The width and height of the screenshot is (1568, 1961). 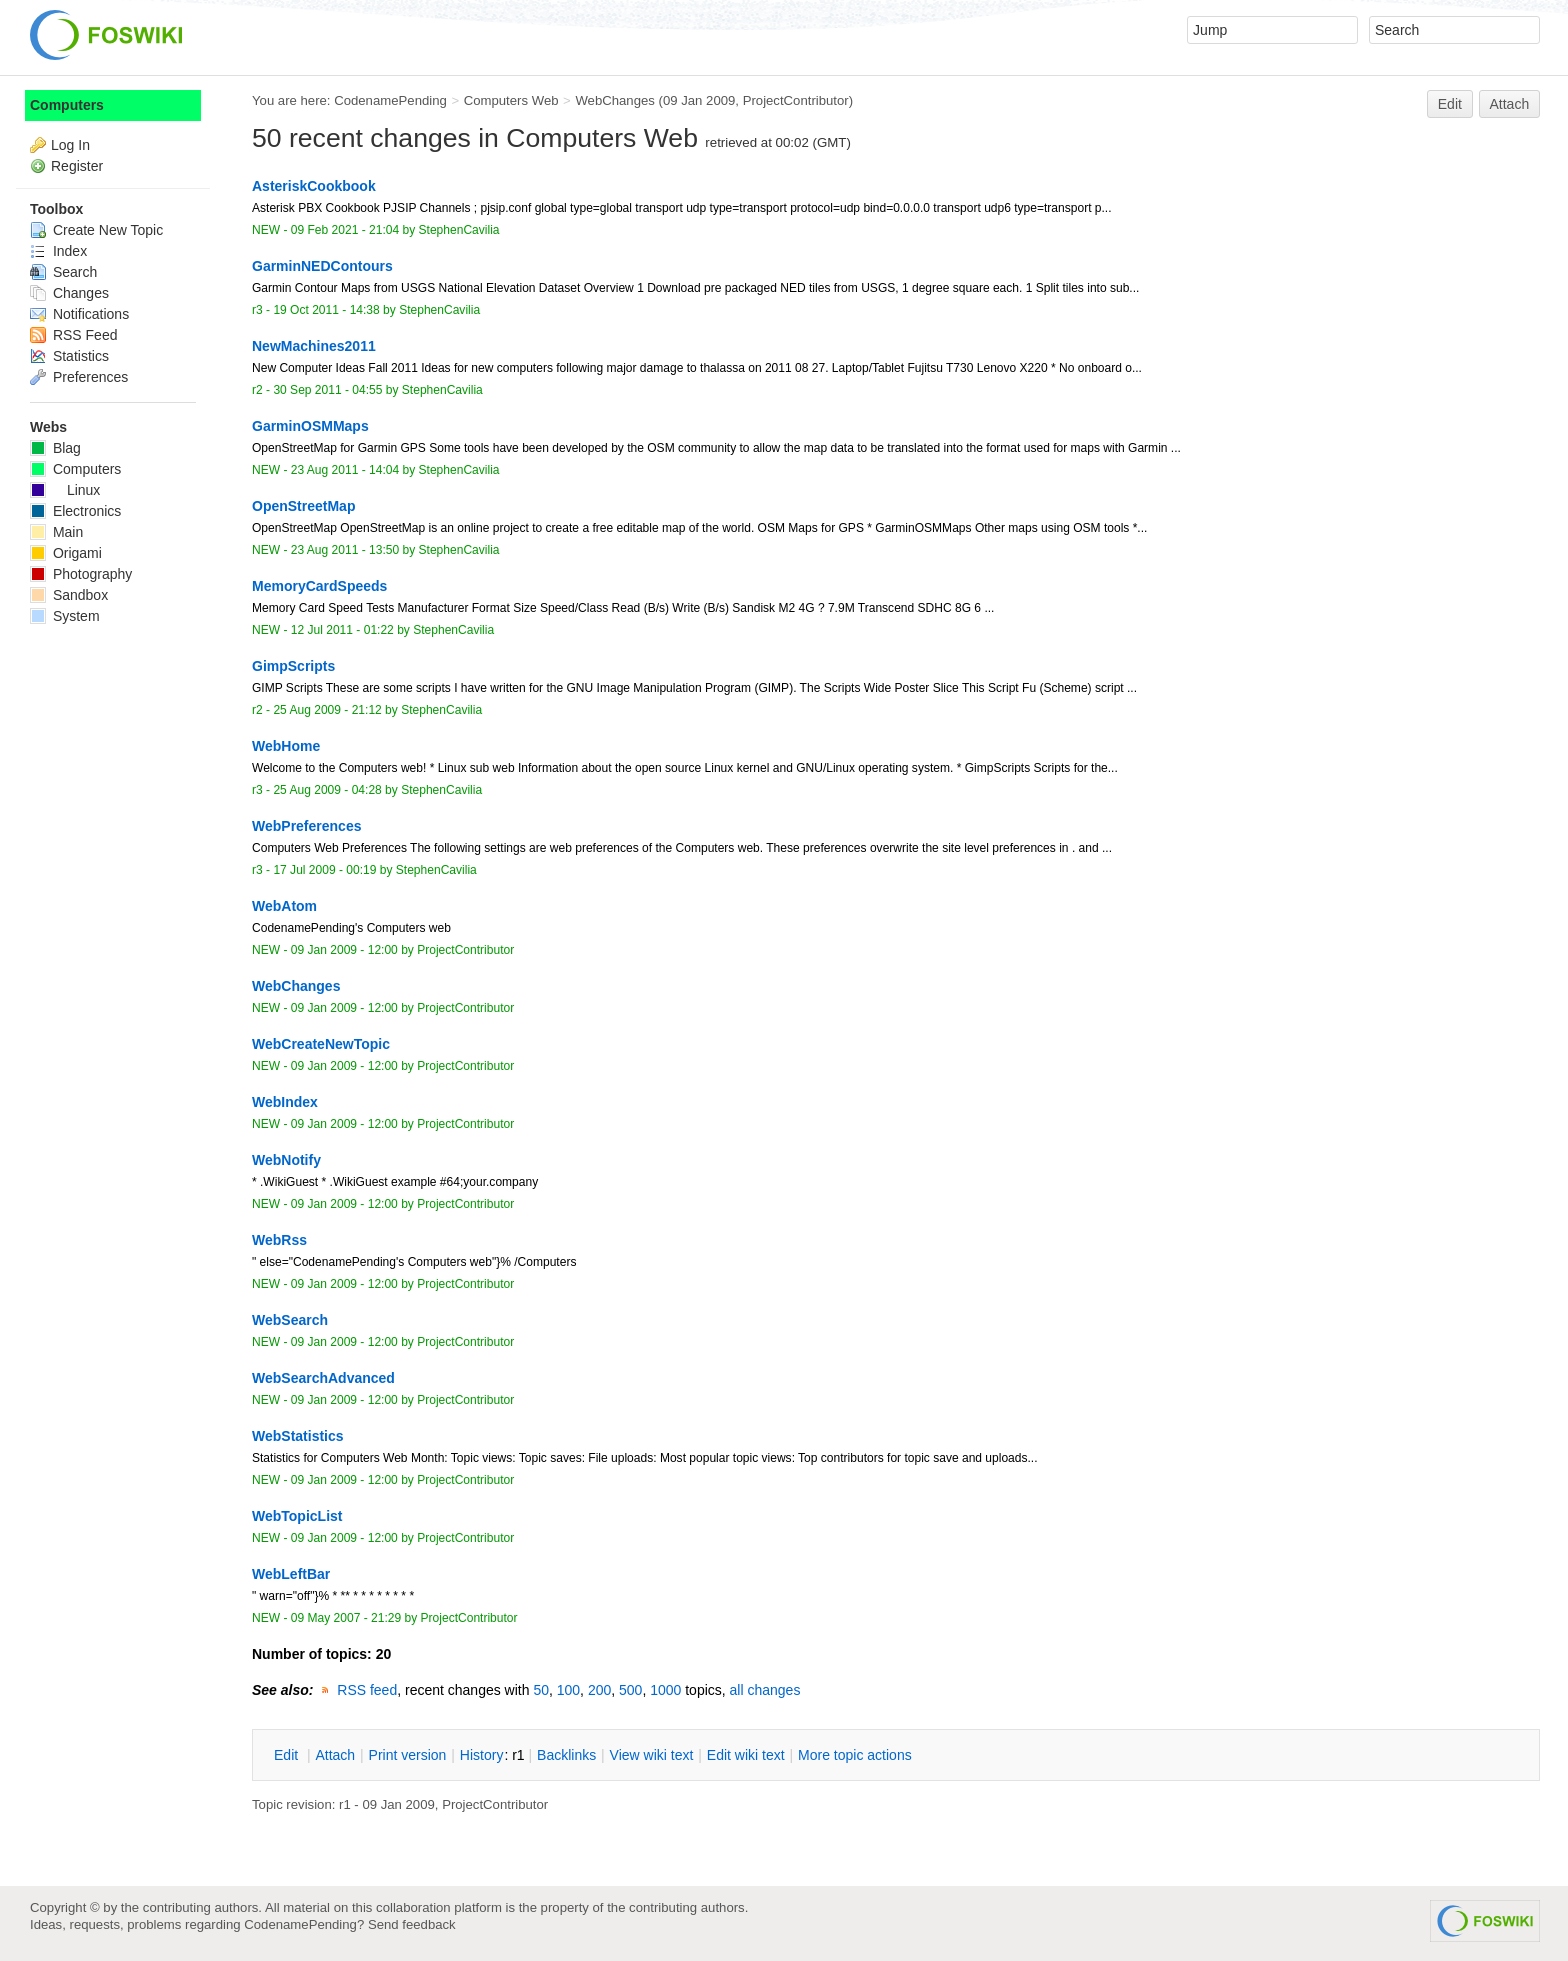 I want to click on Computers, so click(x=67, y=105).